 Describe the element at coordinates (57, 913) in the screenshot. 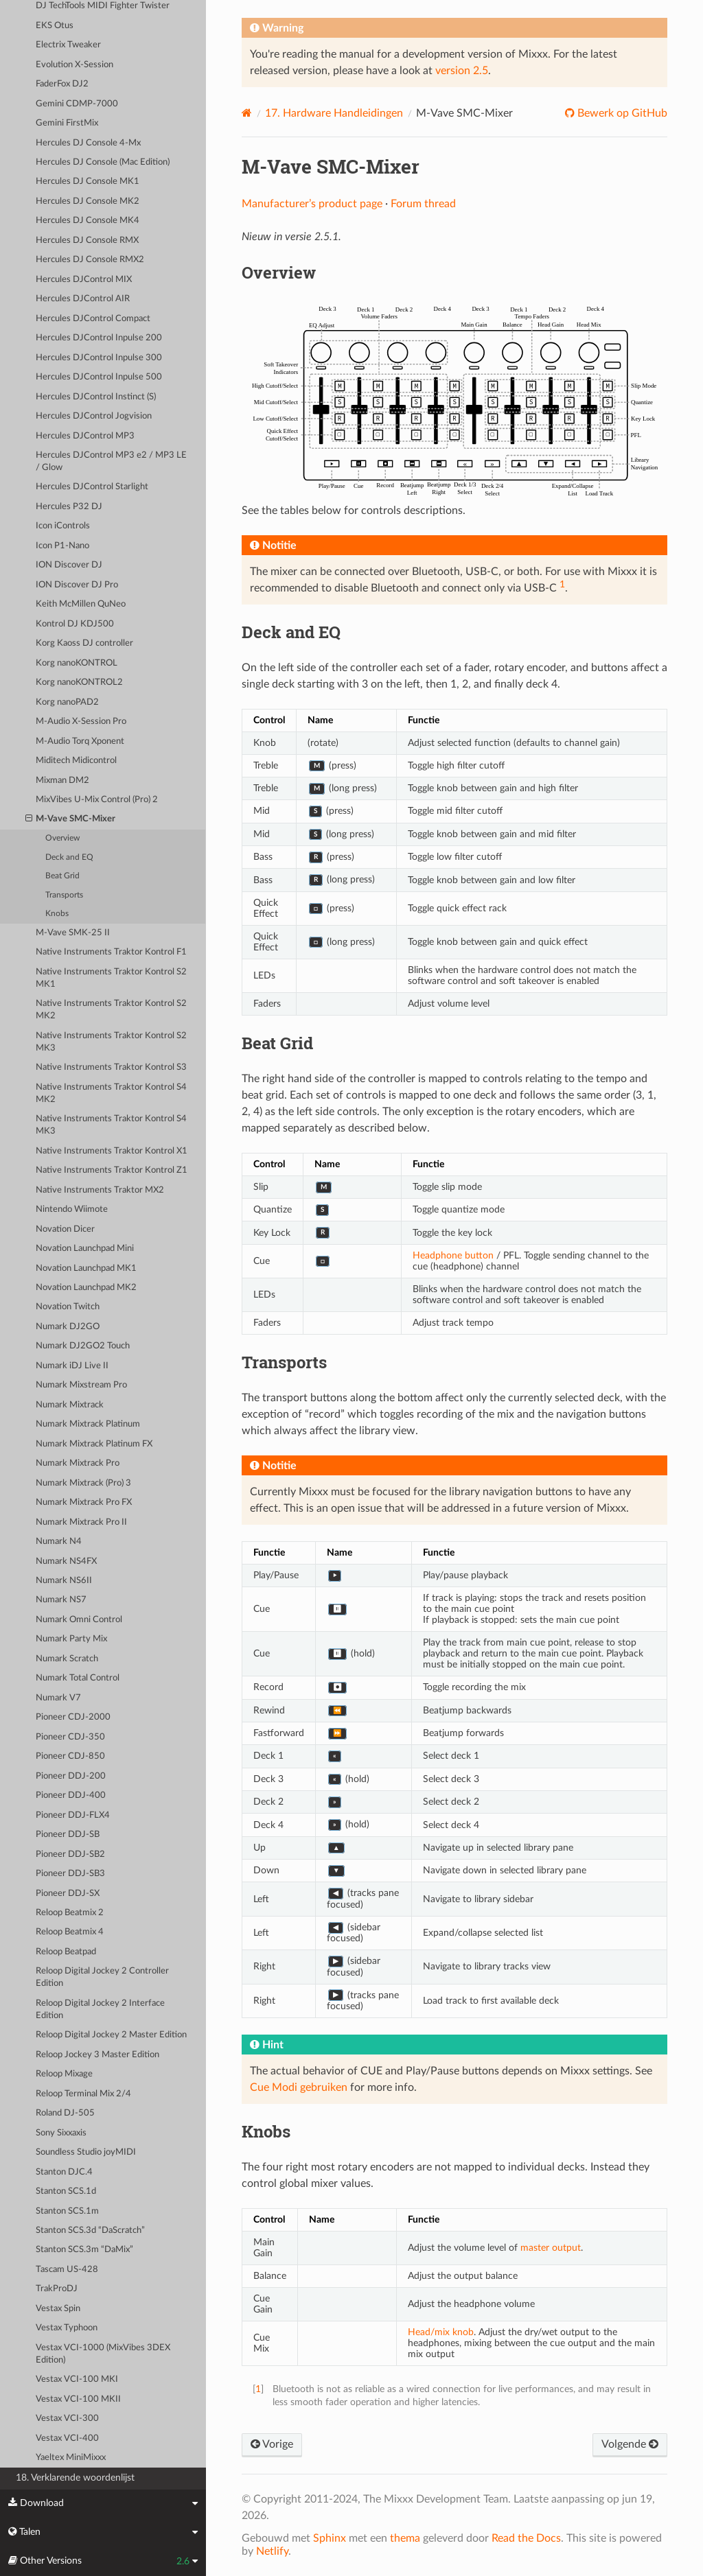

I see `Knobs` at that location.